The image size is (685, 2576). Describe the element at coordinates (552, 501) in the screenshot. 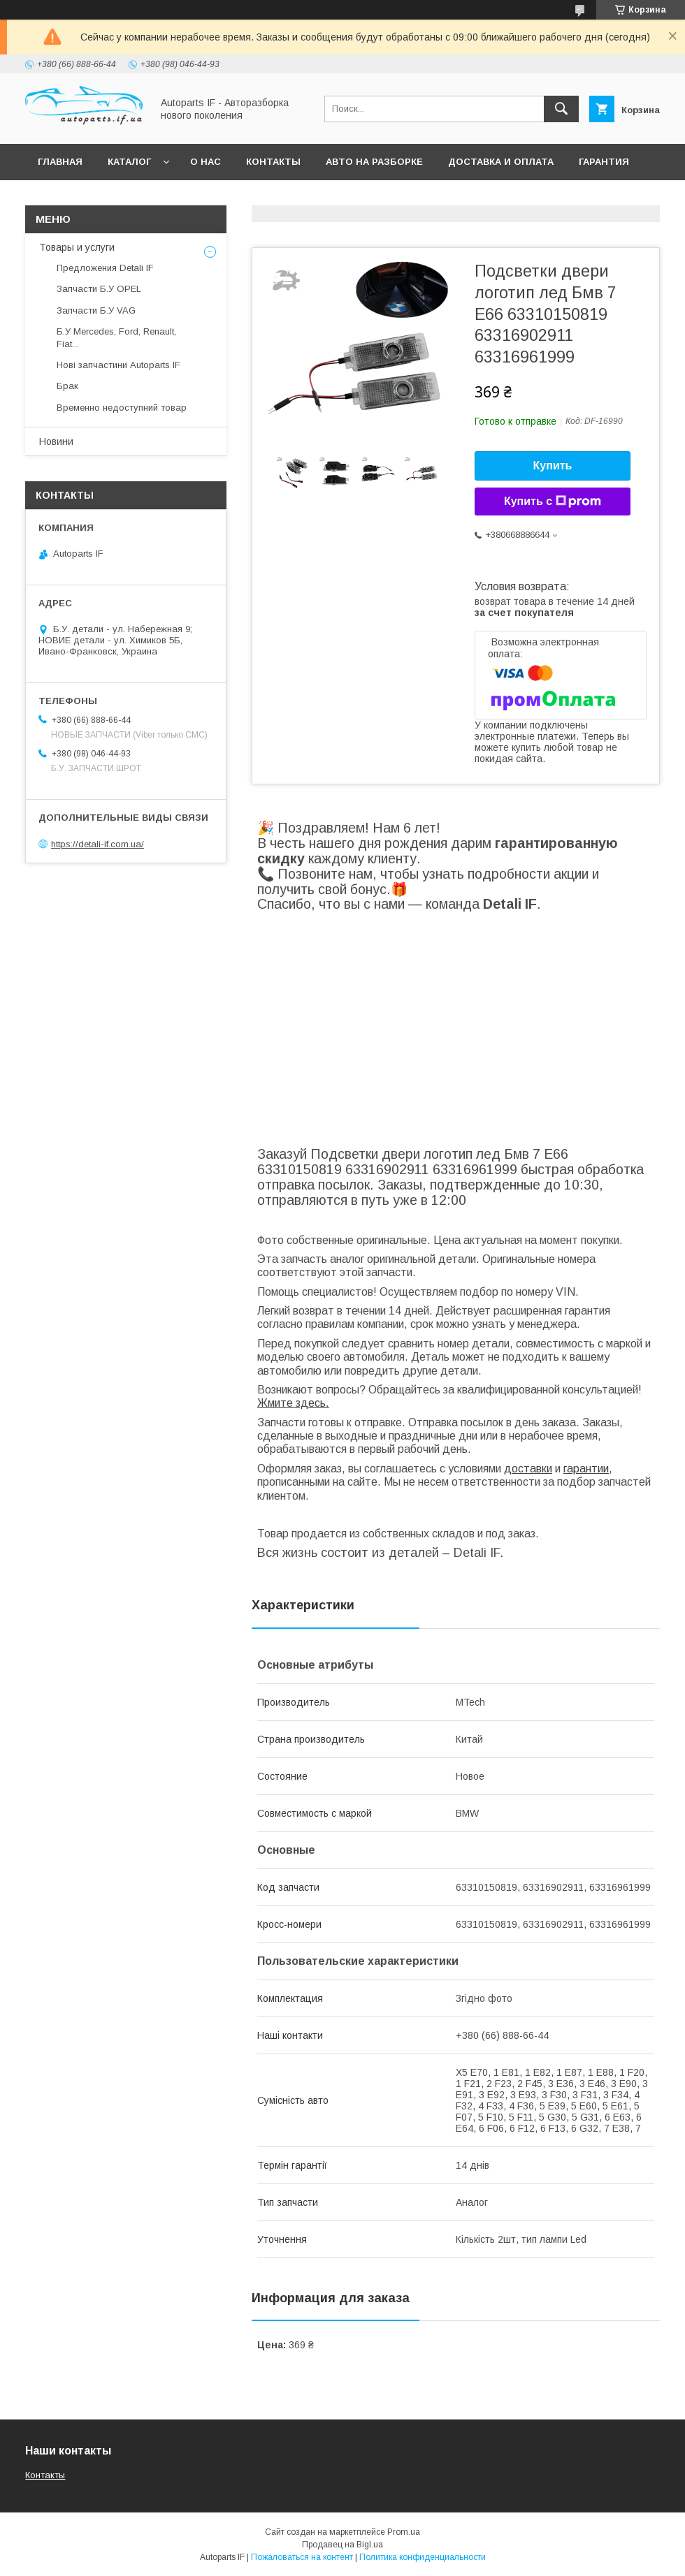

I see `Купить с` at that location.